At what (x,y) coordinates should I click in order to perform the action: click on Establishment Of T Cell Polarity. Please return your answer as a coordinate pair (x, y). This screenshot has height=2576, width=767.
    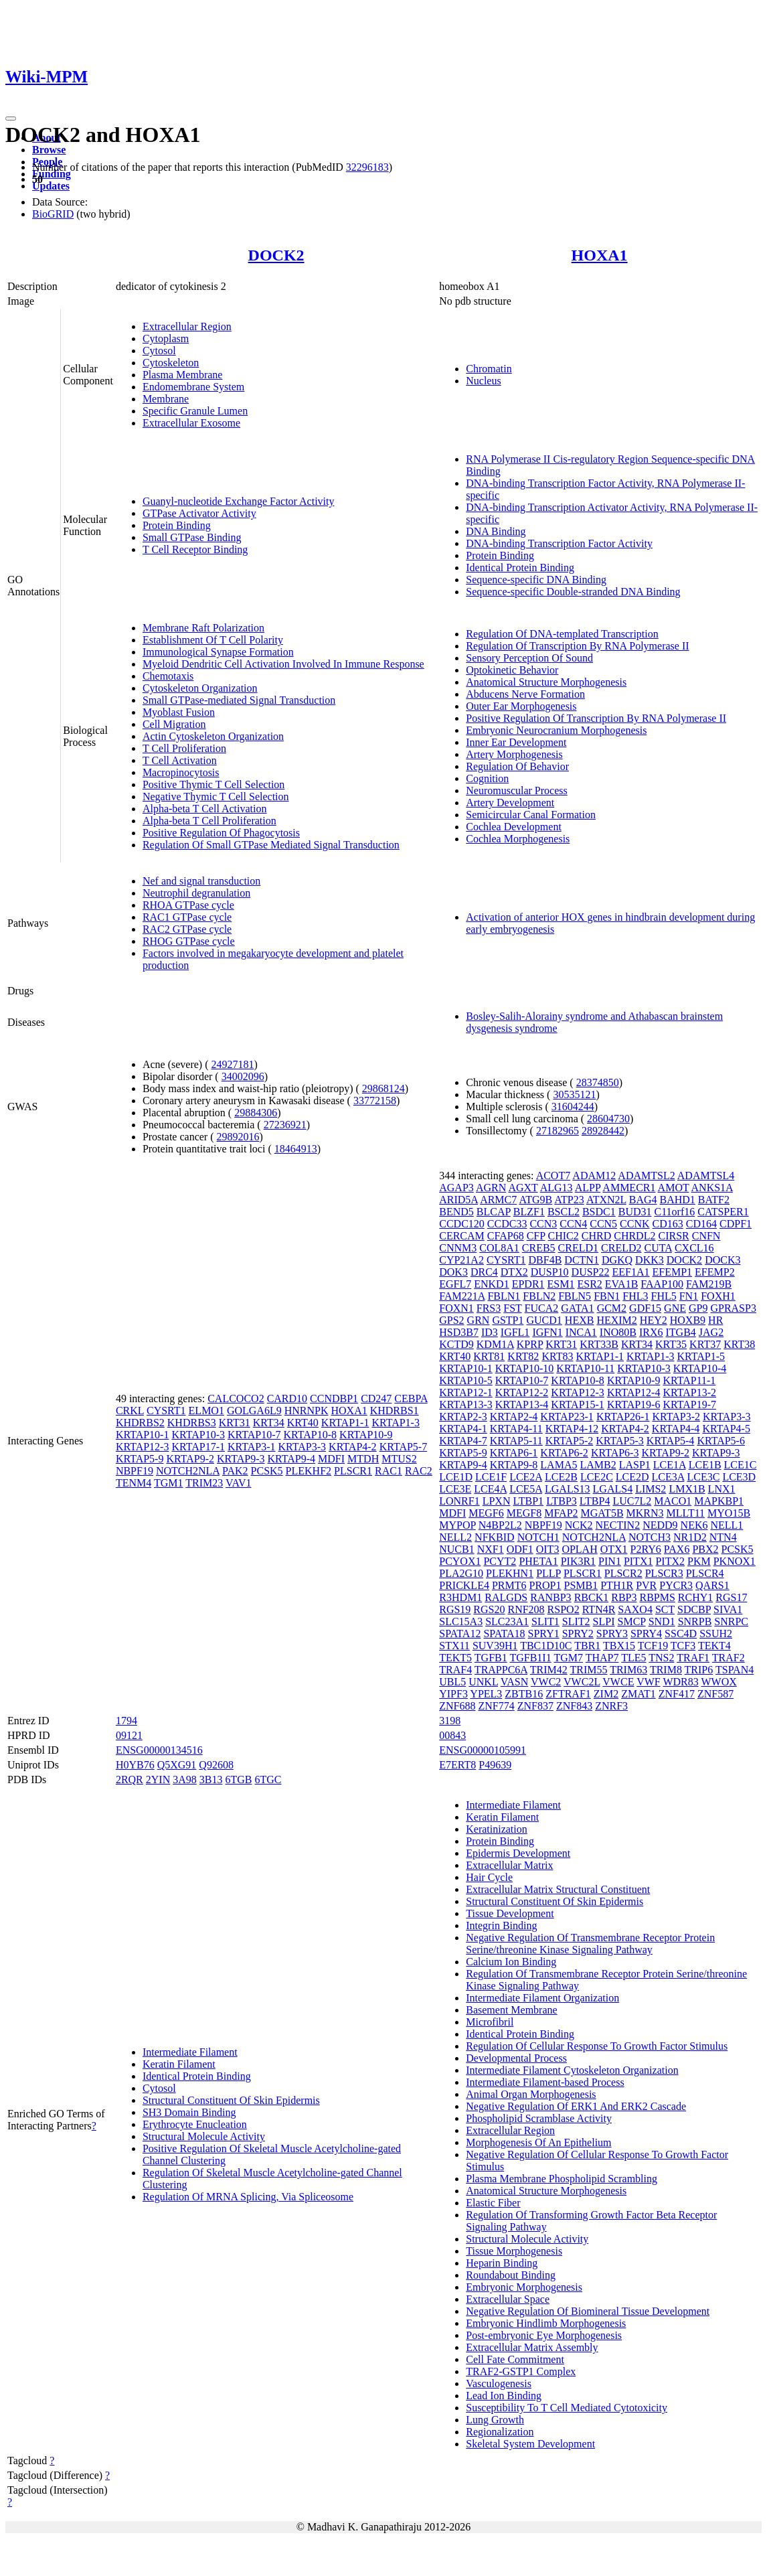
    Looking at the image, I should click on (213, 640).